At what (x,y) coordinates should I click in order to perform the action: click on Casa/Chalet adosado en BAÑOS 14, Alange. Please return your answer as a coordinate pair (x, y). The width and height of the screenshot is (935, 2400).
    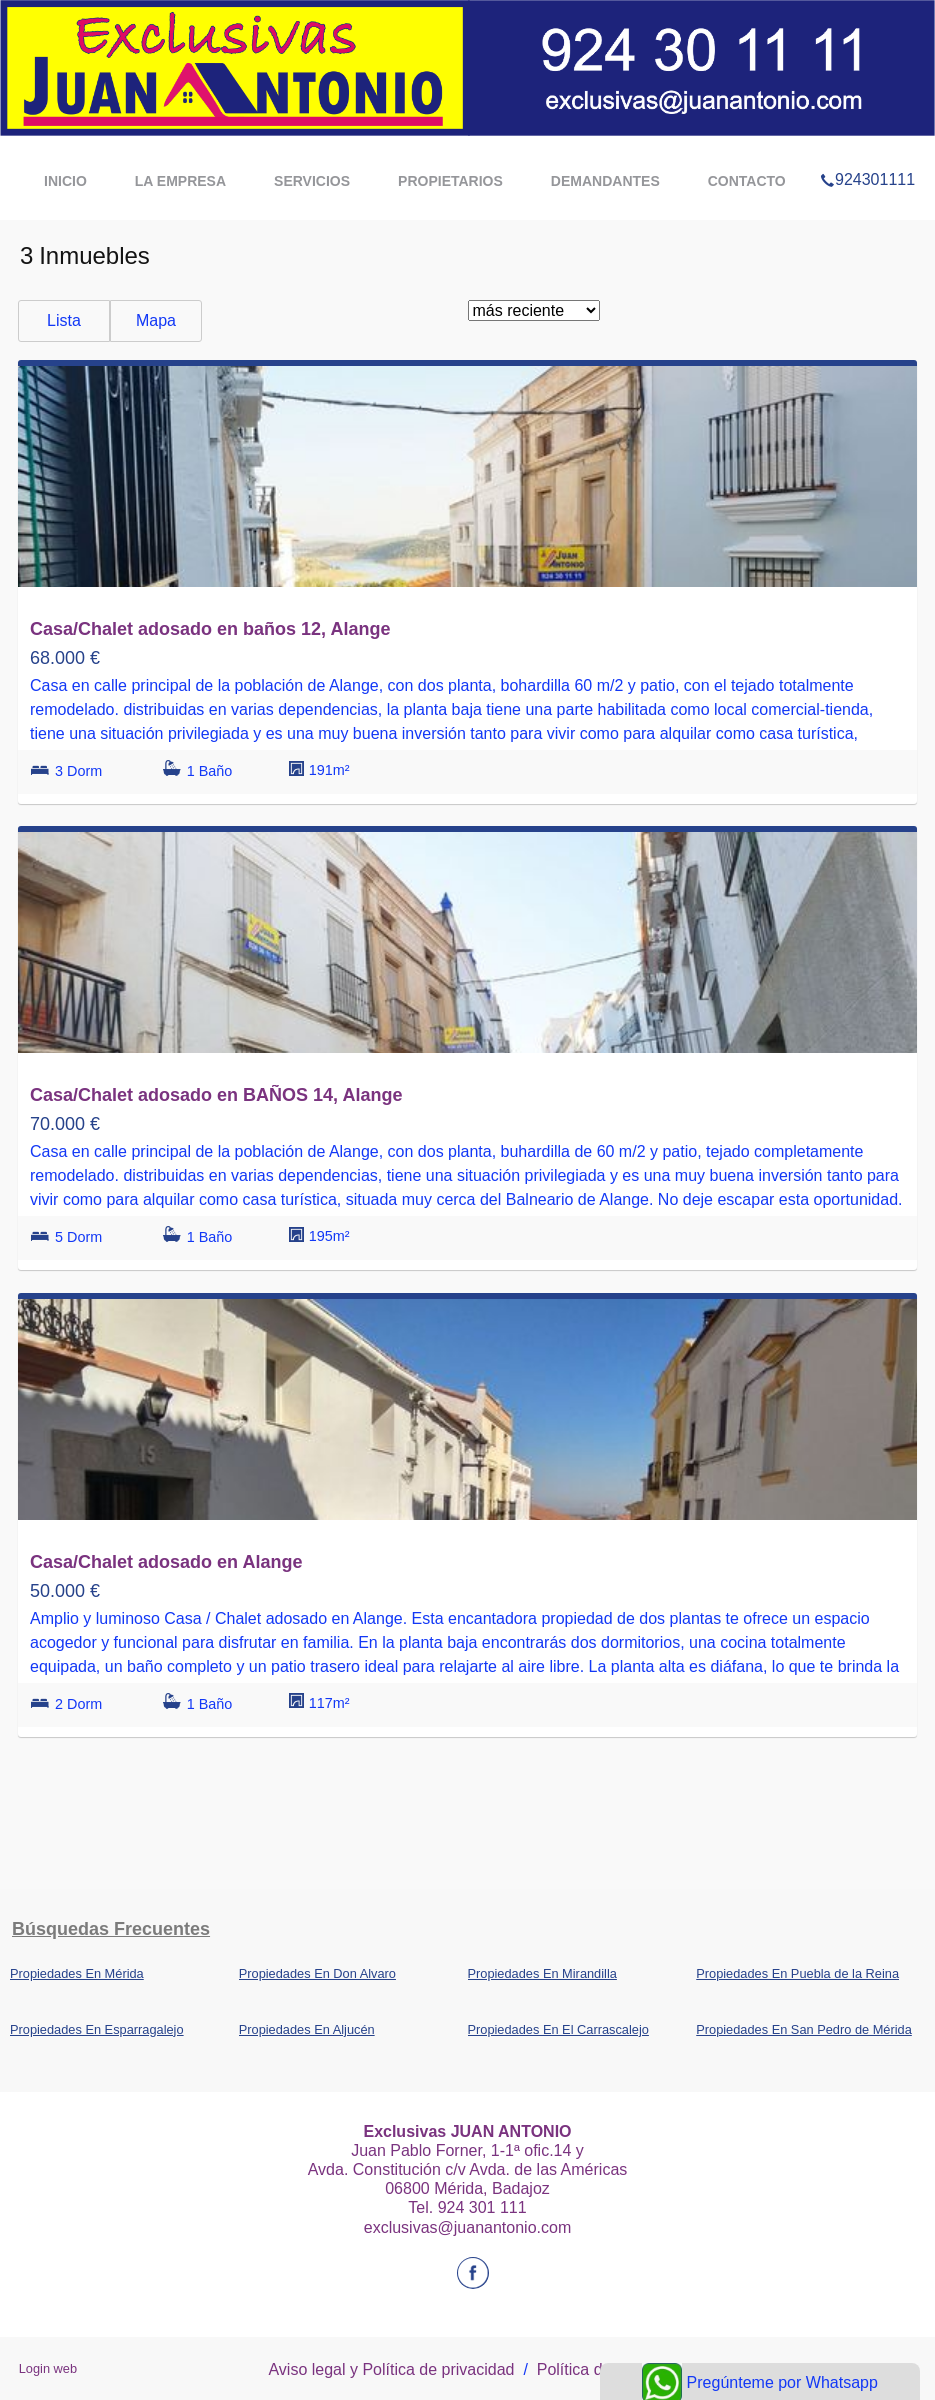
    Looking at the image, I should click on (216, 1095).